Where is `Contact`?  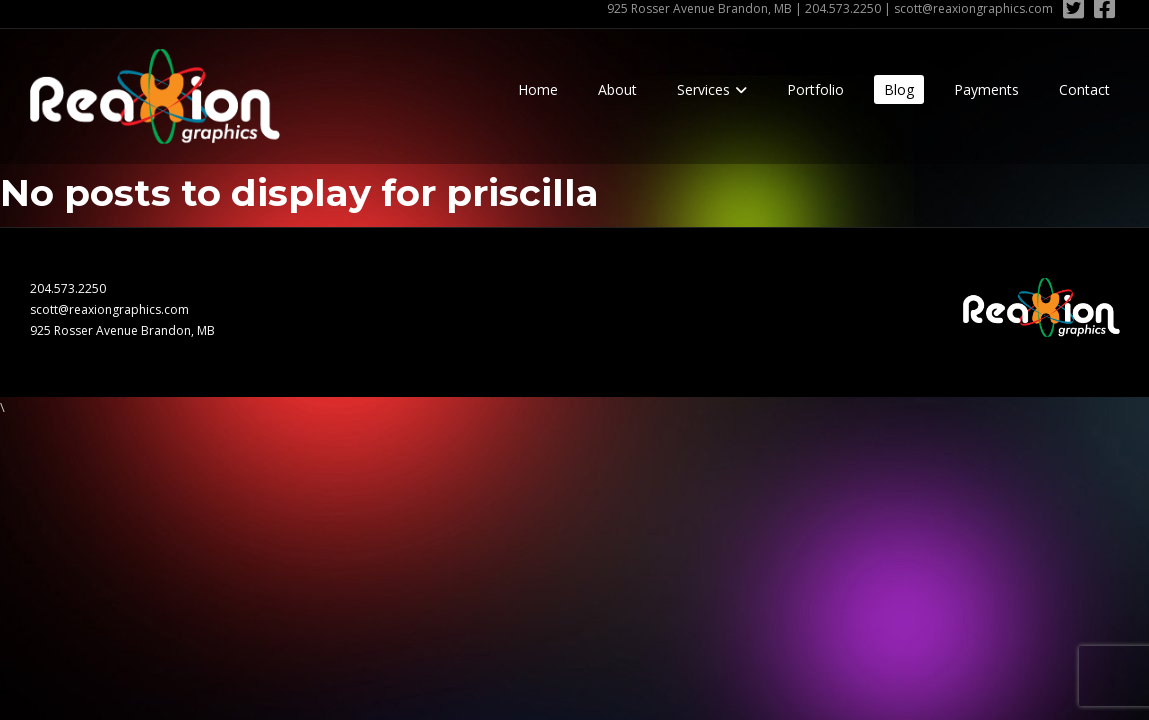
Contact is located at coordinates (1084, 89).